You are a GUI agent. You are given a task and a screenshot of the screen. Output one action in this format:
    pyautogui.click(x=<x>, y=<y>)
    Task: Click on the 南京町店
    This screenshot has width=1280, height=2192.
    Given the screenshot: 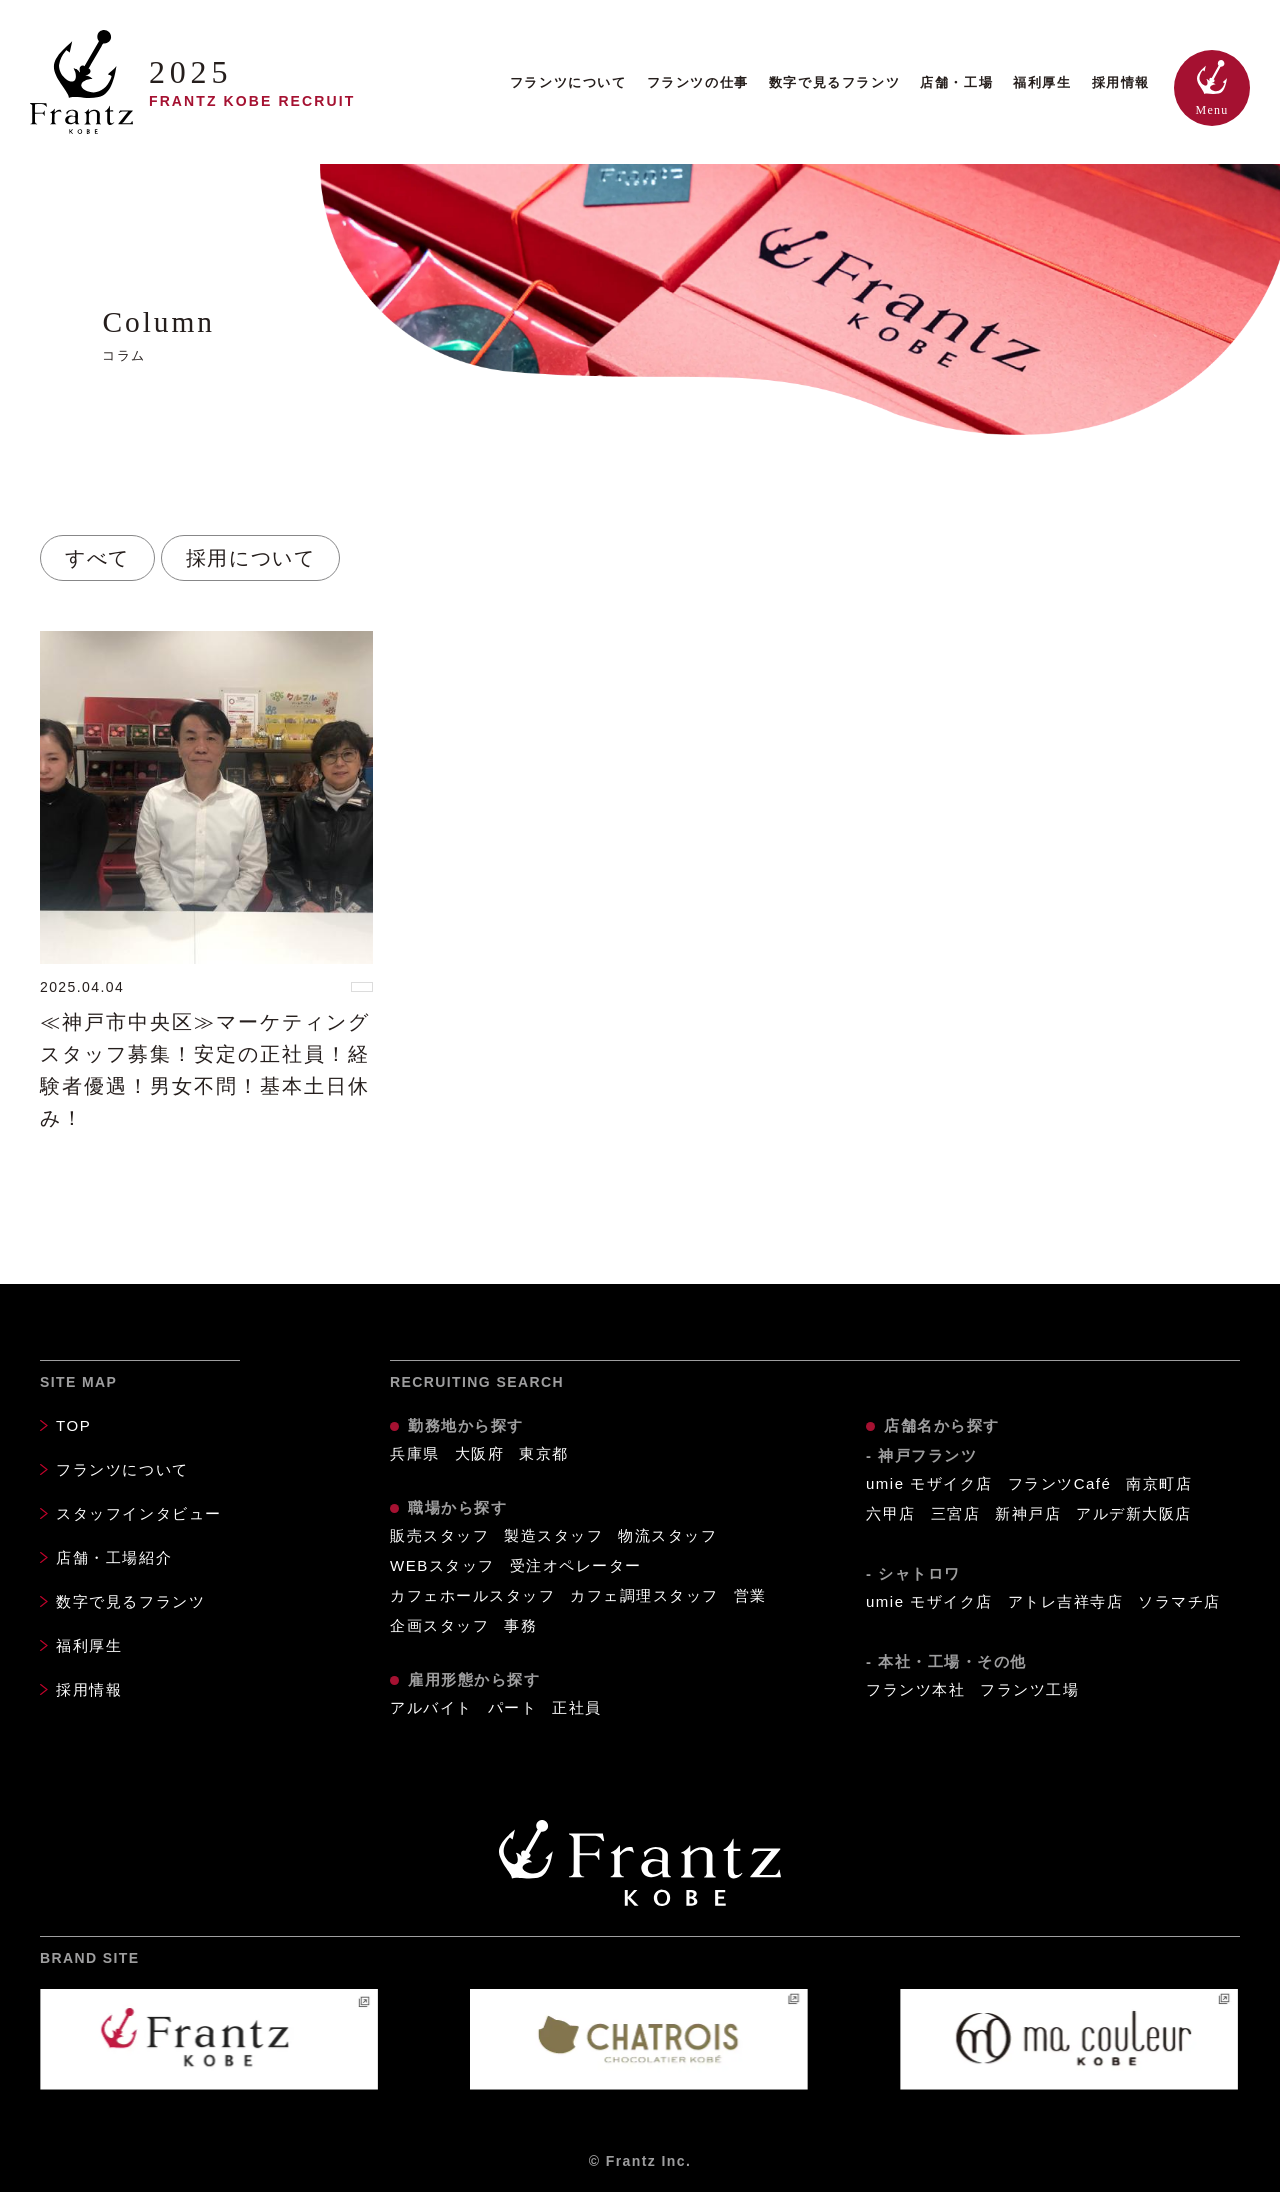 What is the action you would take?
    pyautogui.click(x=1159, y=1483)
    